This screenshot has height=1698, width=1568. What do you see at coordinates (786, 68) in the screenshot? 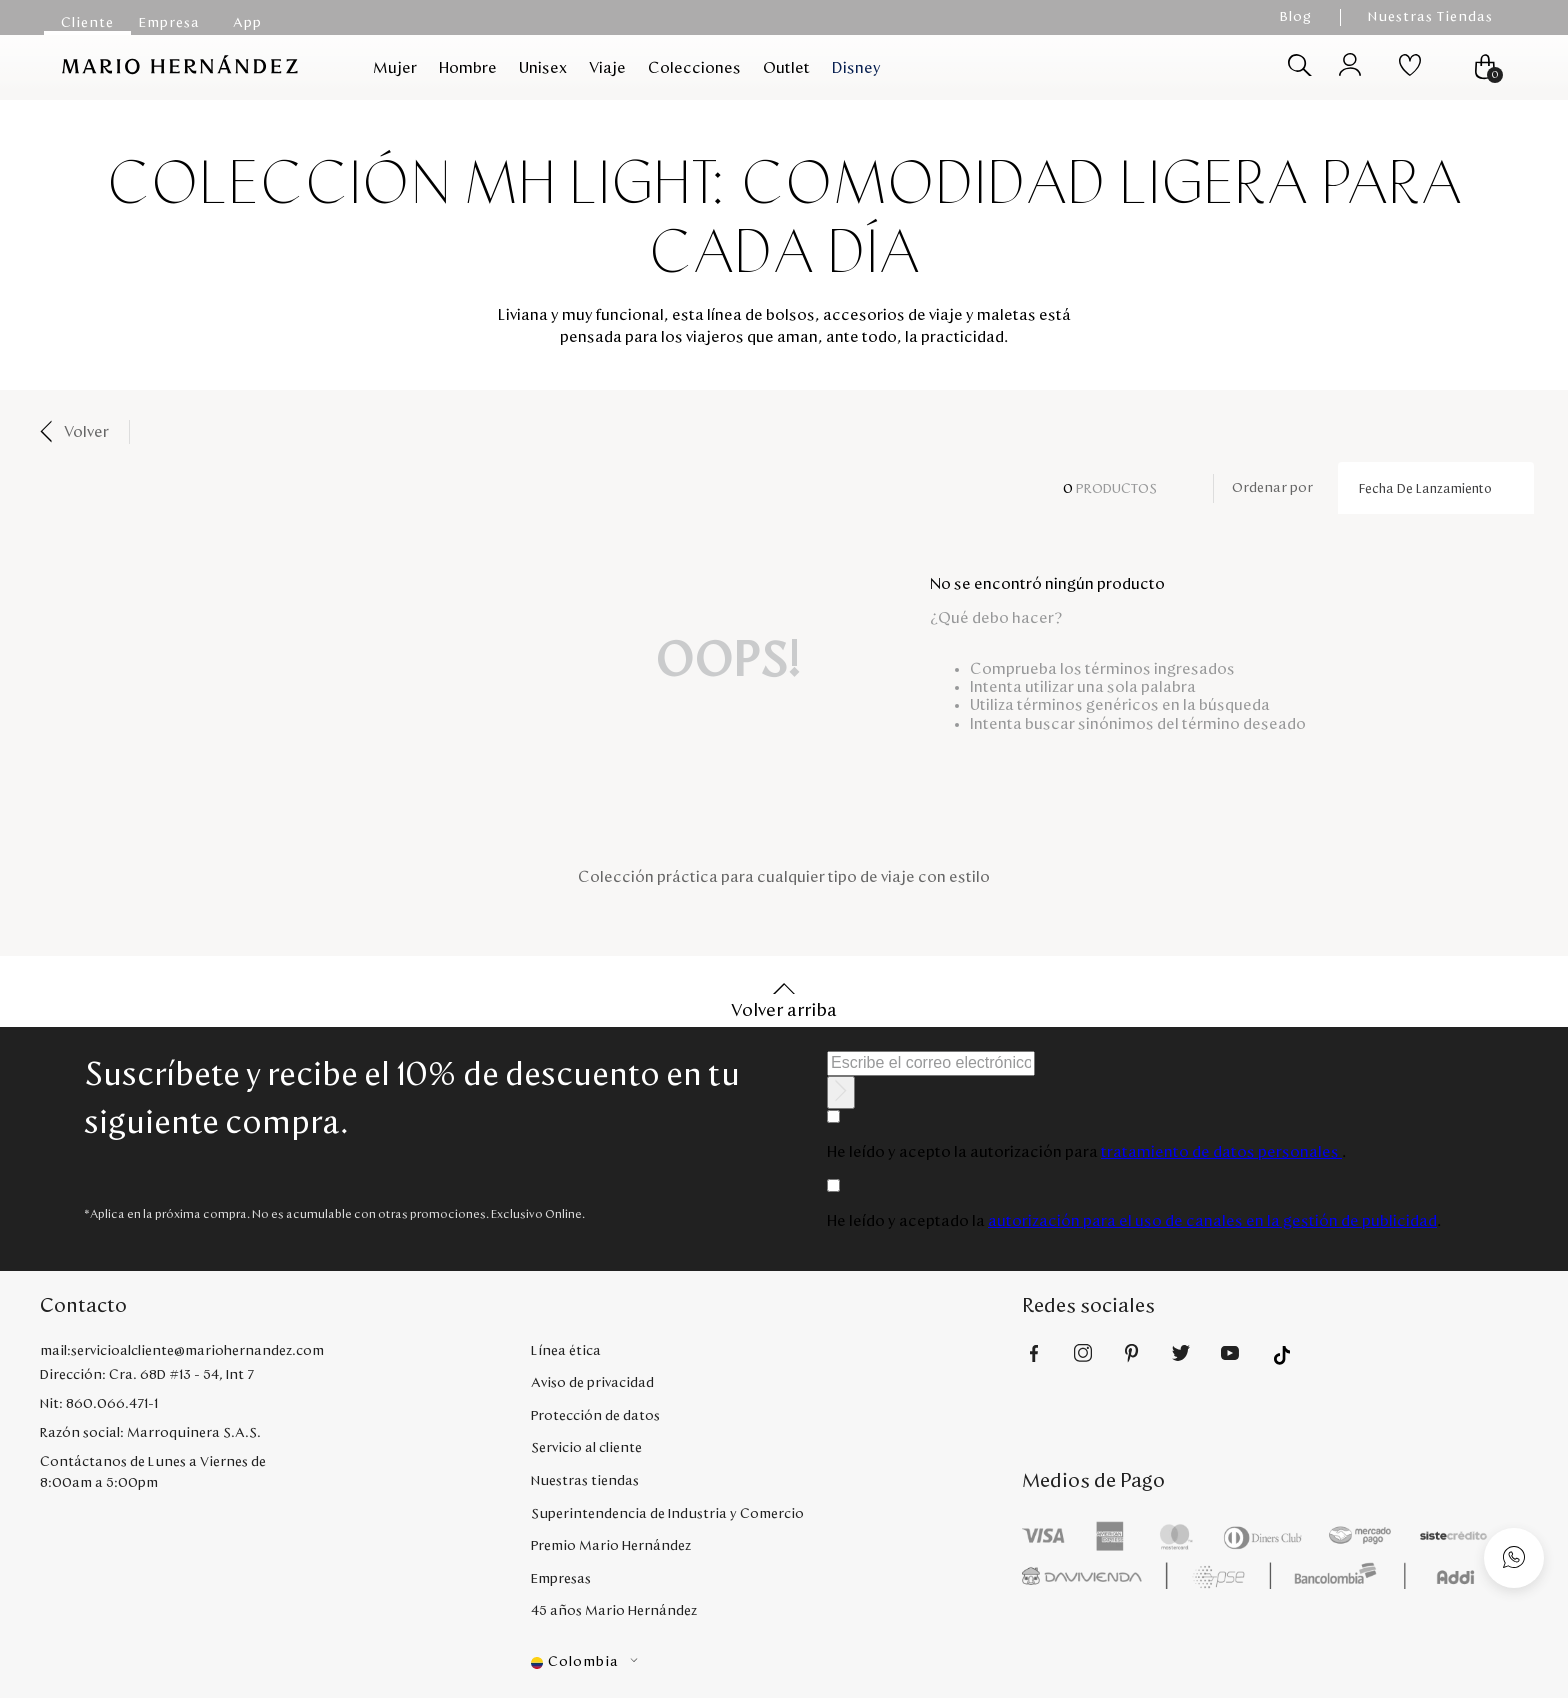
I see `Outlet` at bounding box center [786, 68].